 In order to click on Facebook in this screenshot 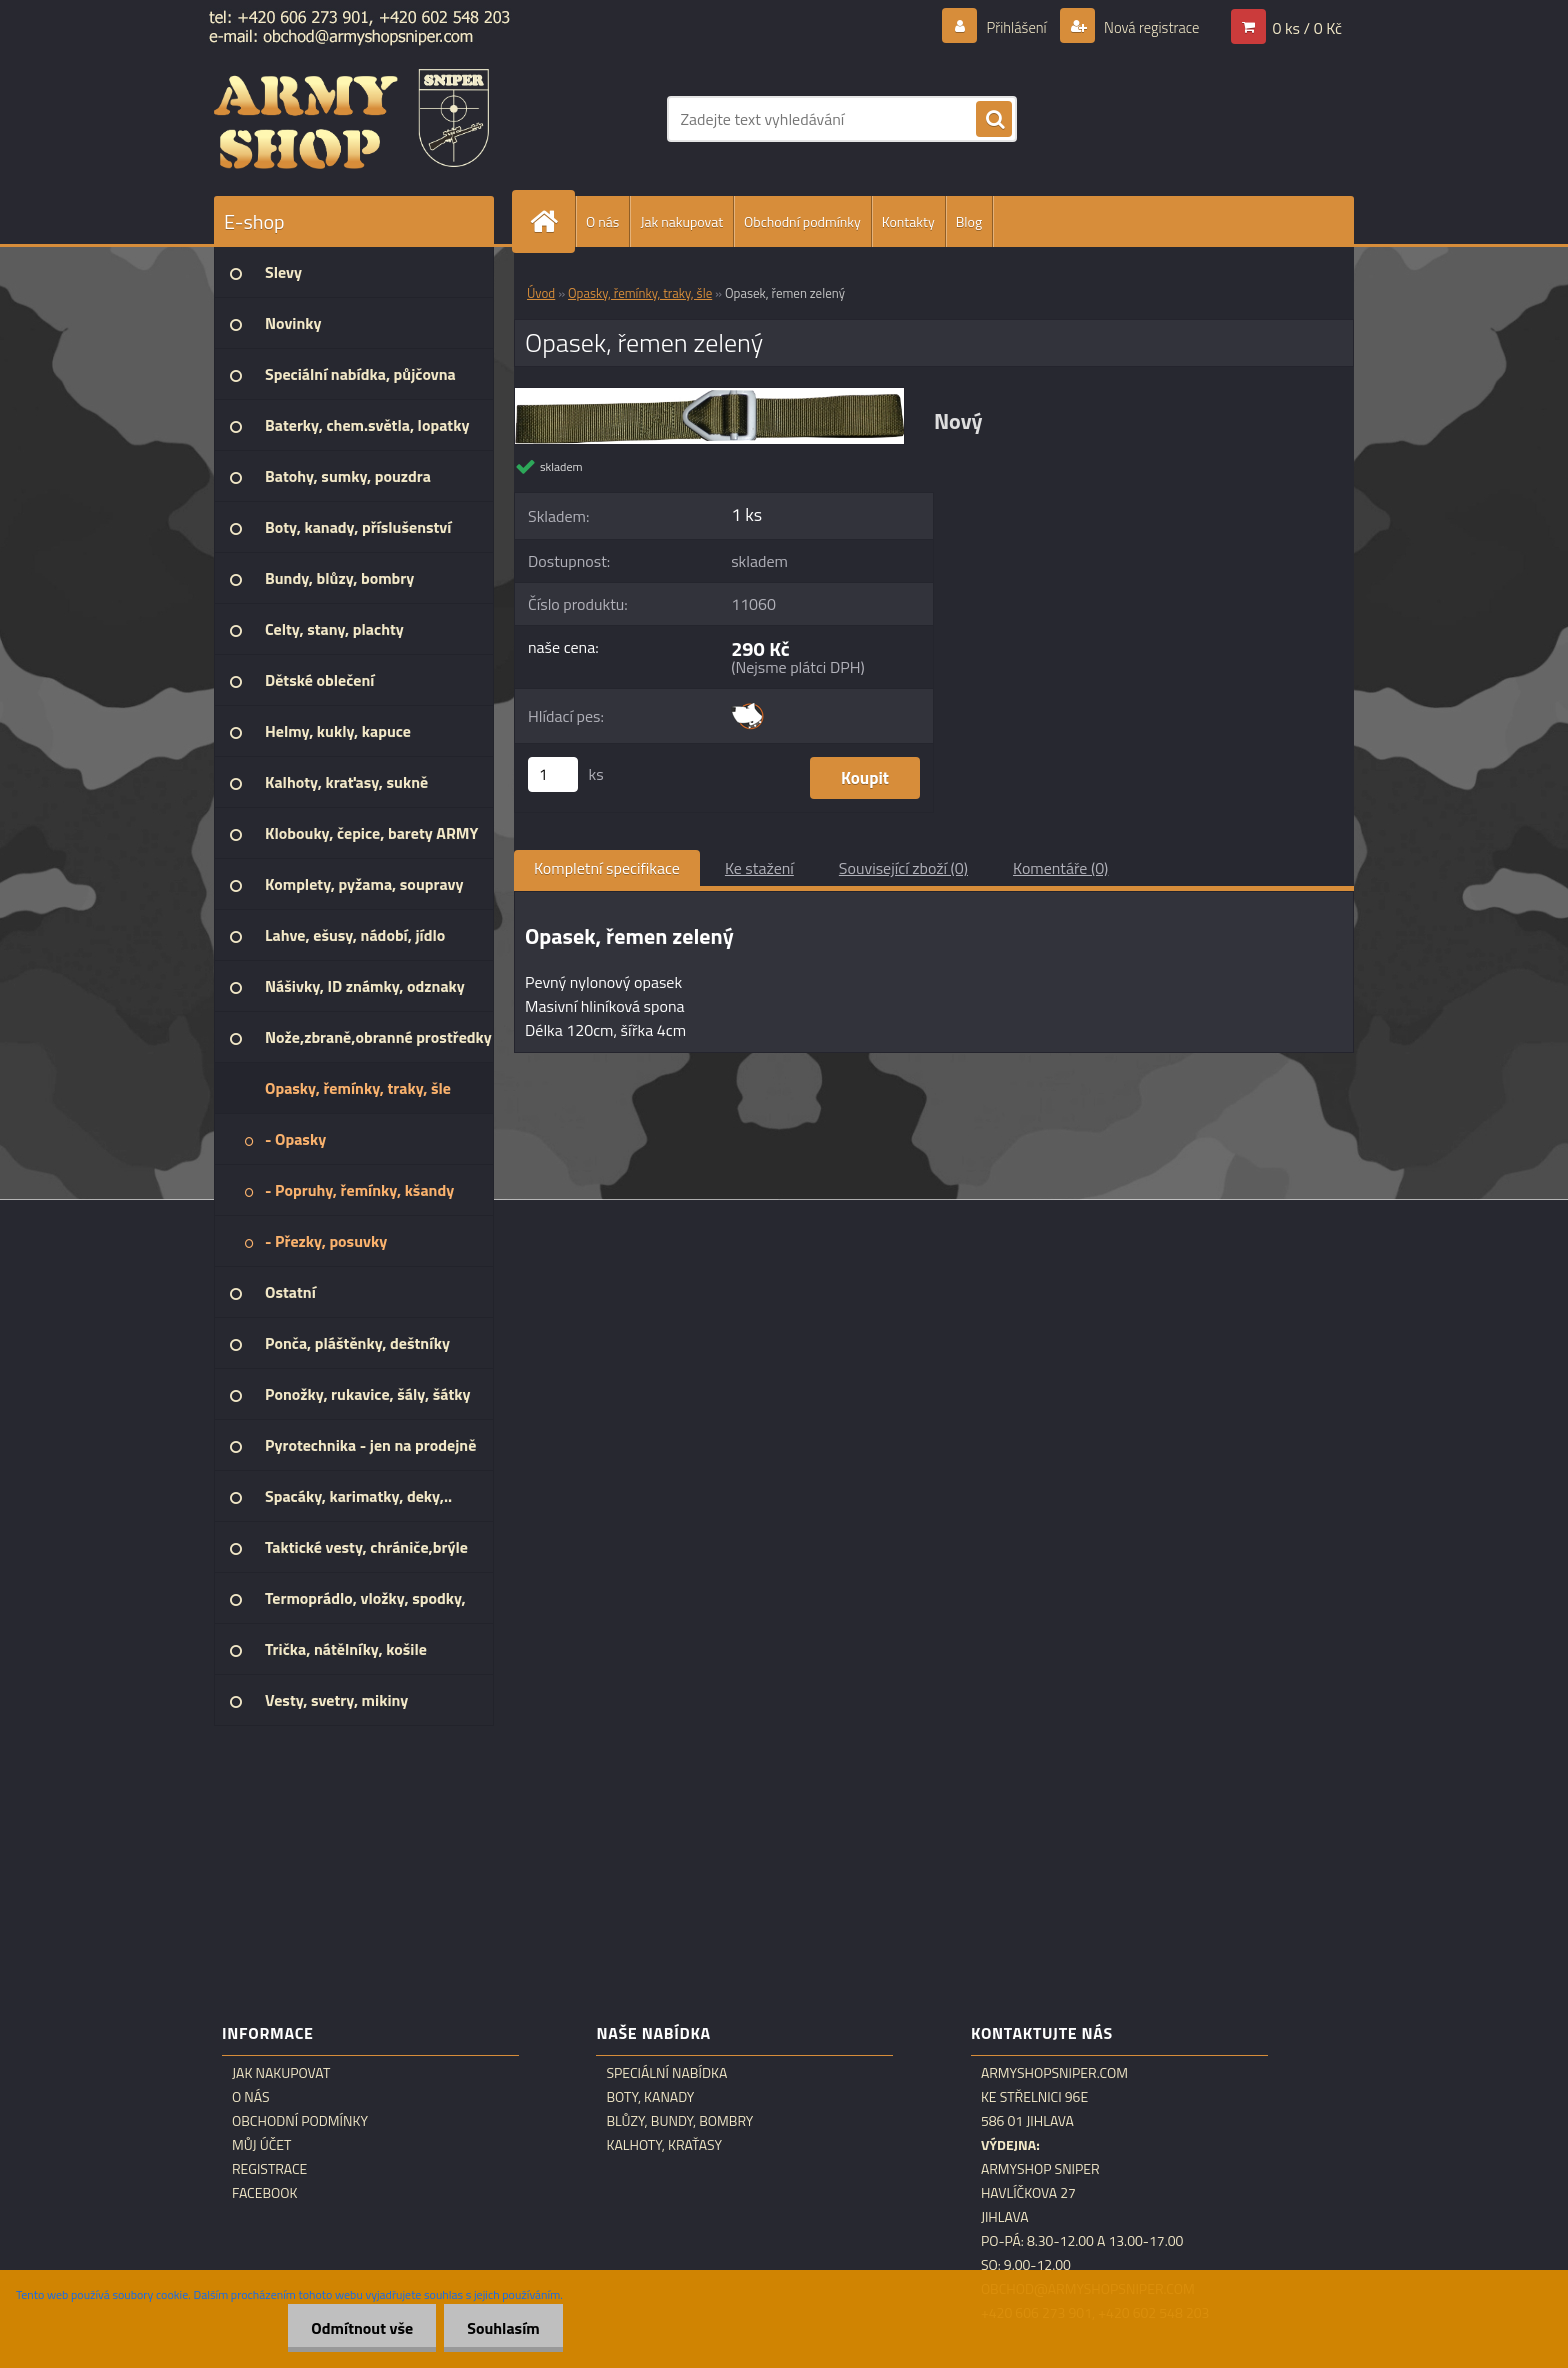, I will do `click(265, 2193)`.